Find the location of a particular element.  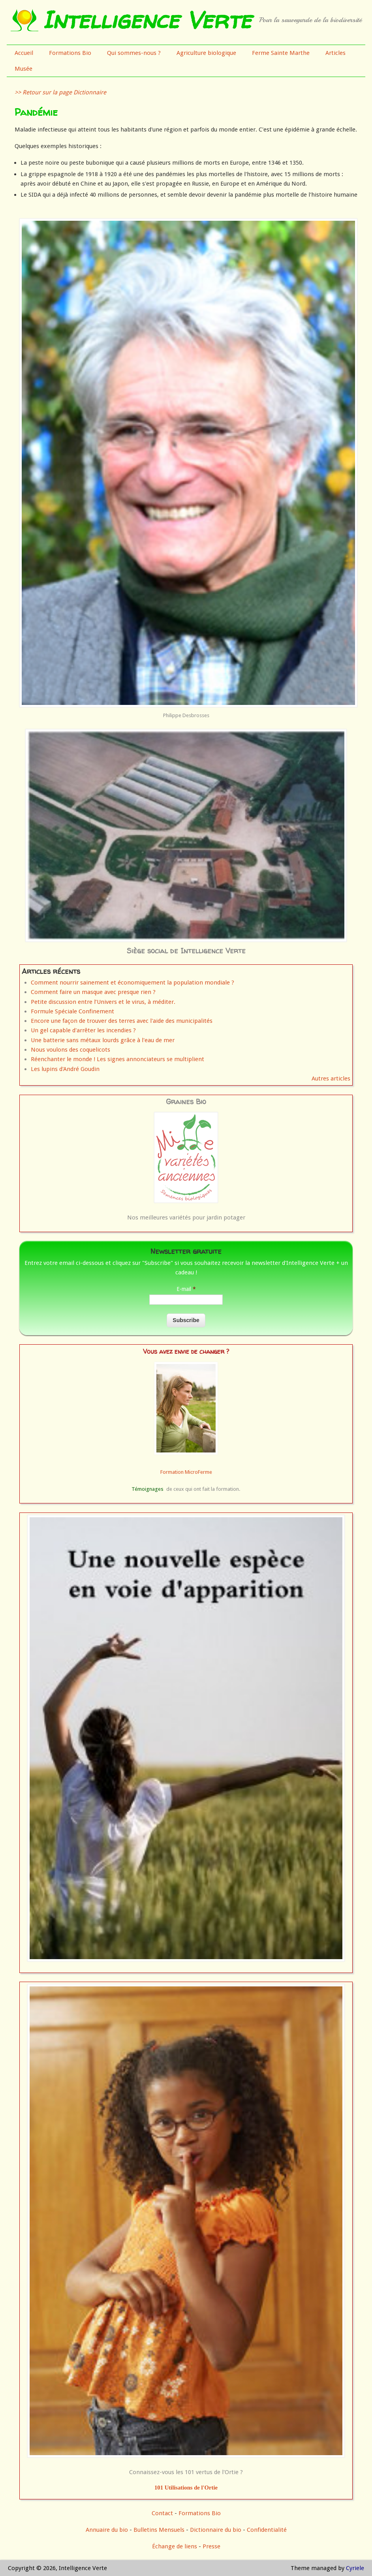

Formations Bio is located at coordinates (70, 52).